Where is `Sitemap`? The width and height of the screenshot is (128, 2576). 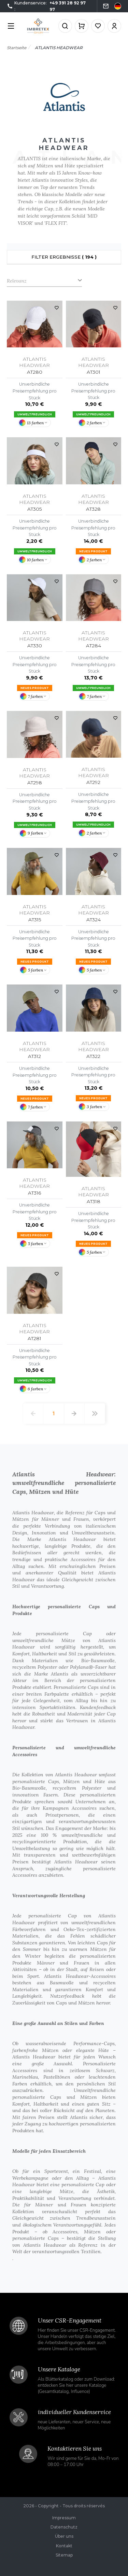 Sitemap is located at coordinates (64, 2555).